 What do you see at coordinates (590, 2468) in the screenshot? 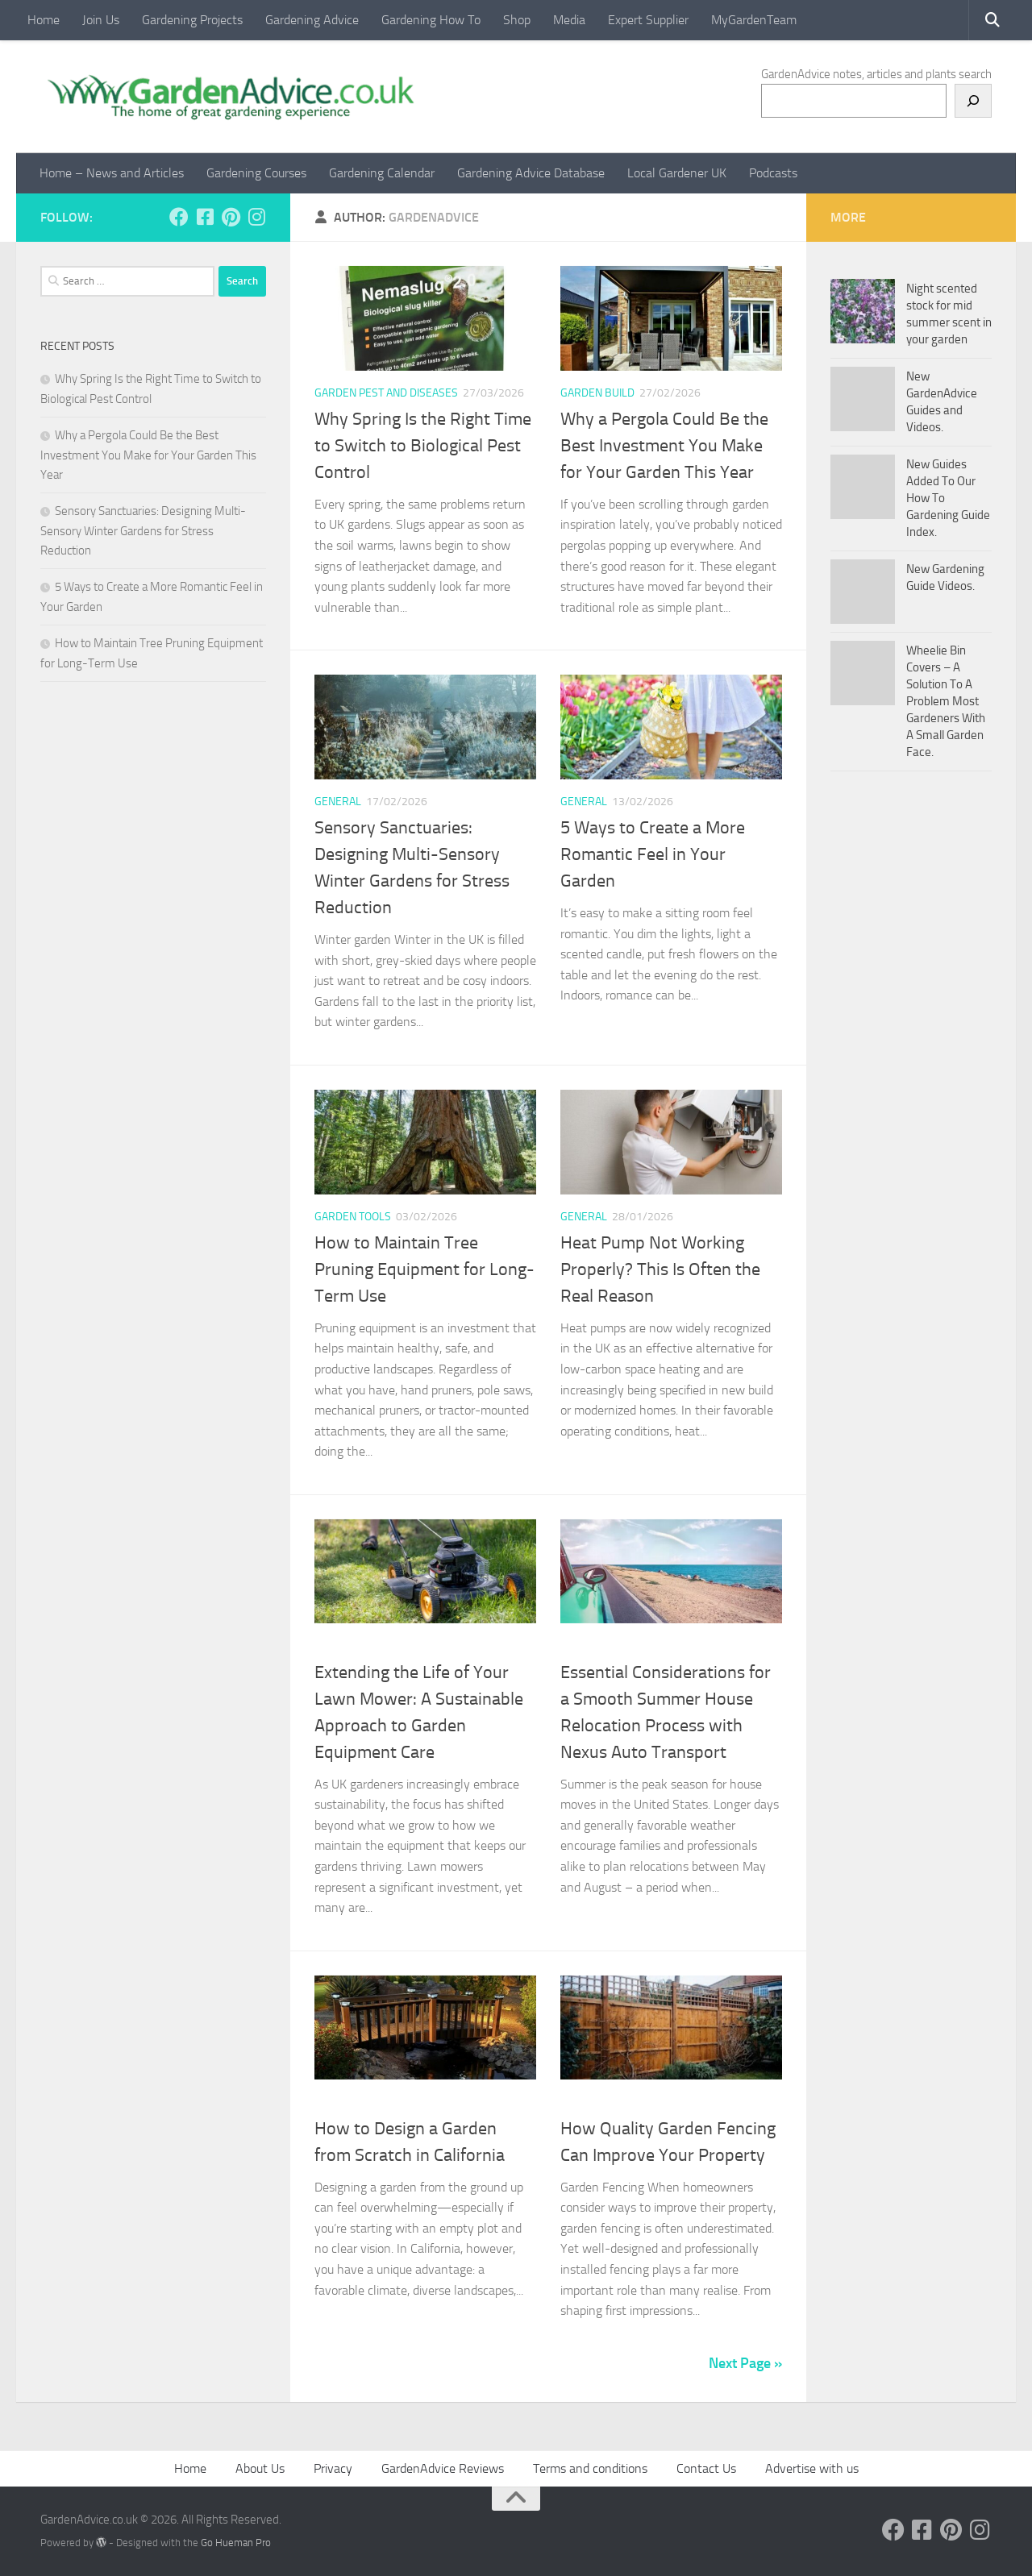
I see `Terms and conditions` at bounding box center [590, 2468].